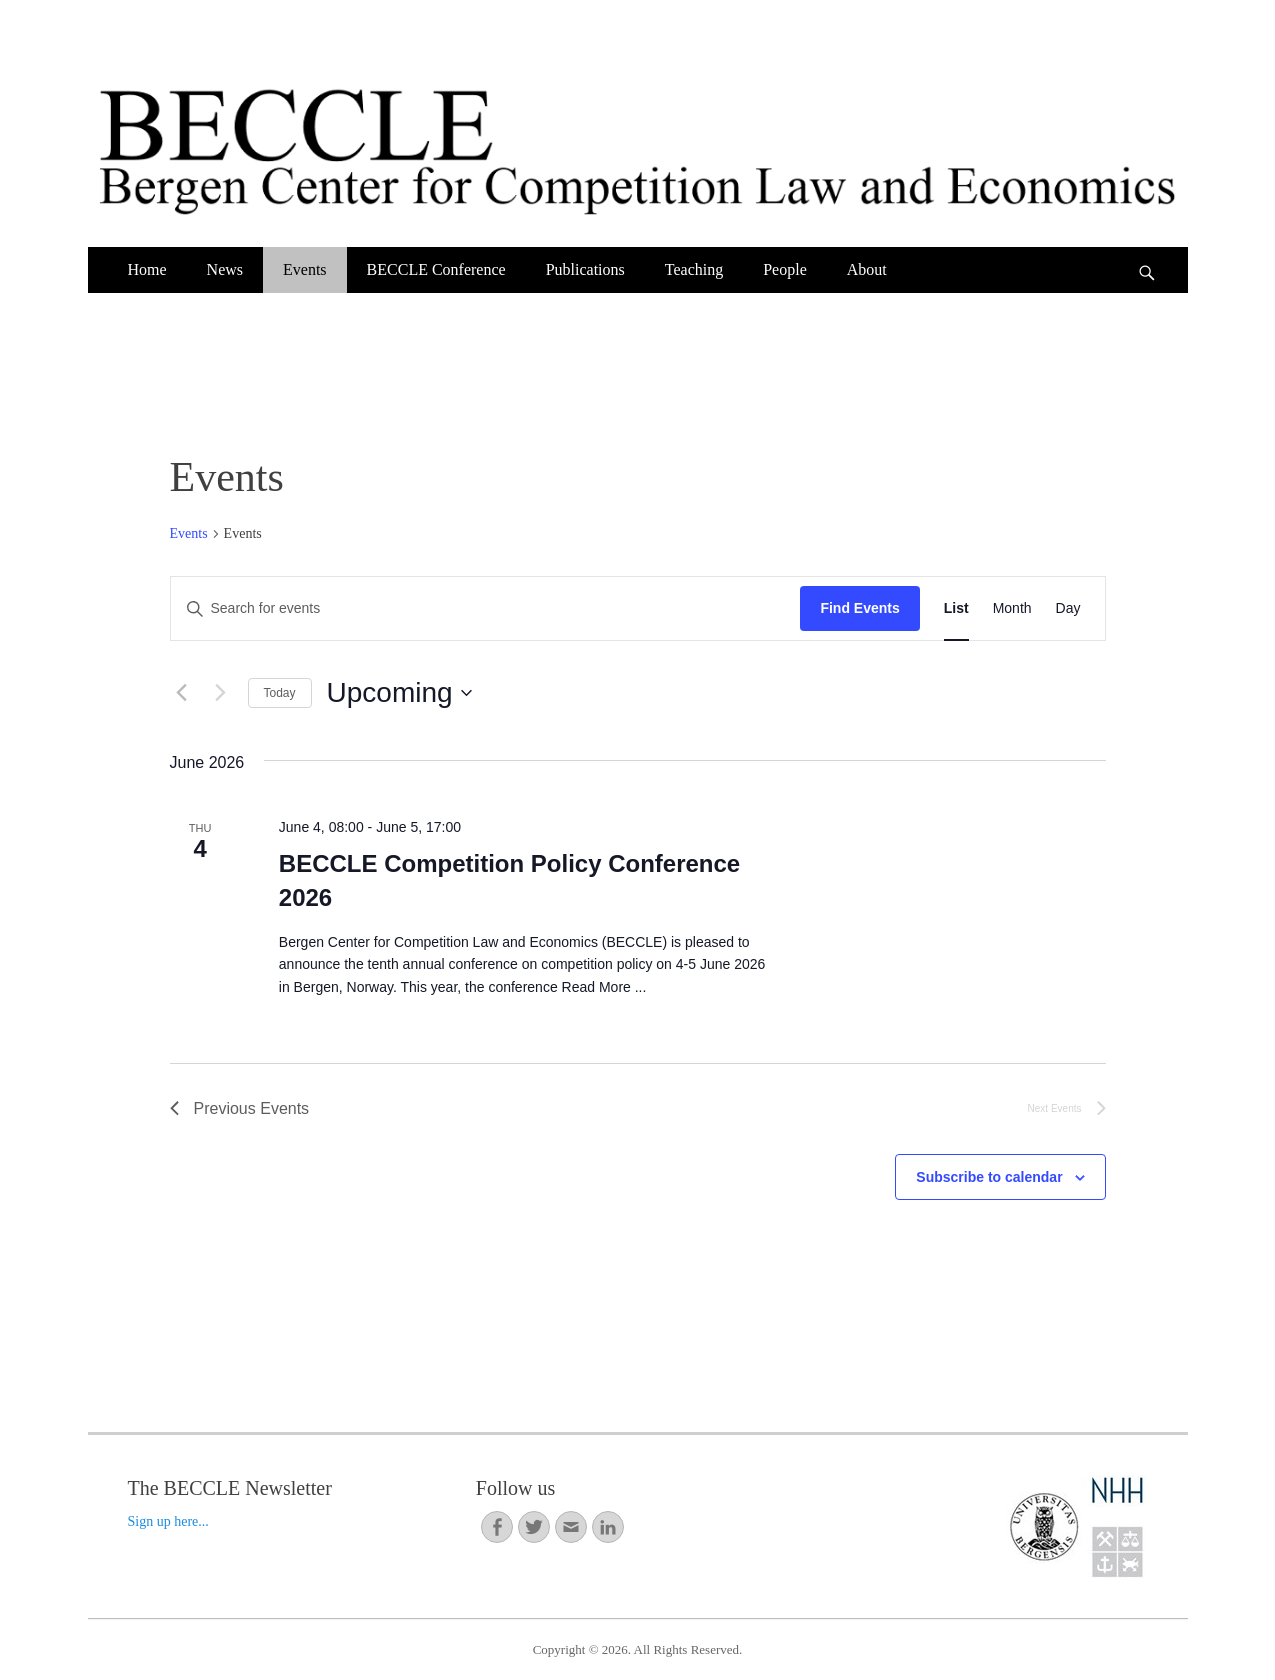  What do you see at coordinates (305, 269) in the screenshot?
I see `Events` at bounding box center [305, 269].